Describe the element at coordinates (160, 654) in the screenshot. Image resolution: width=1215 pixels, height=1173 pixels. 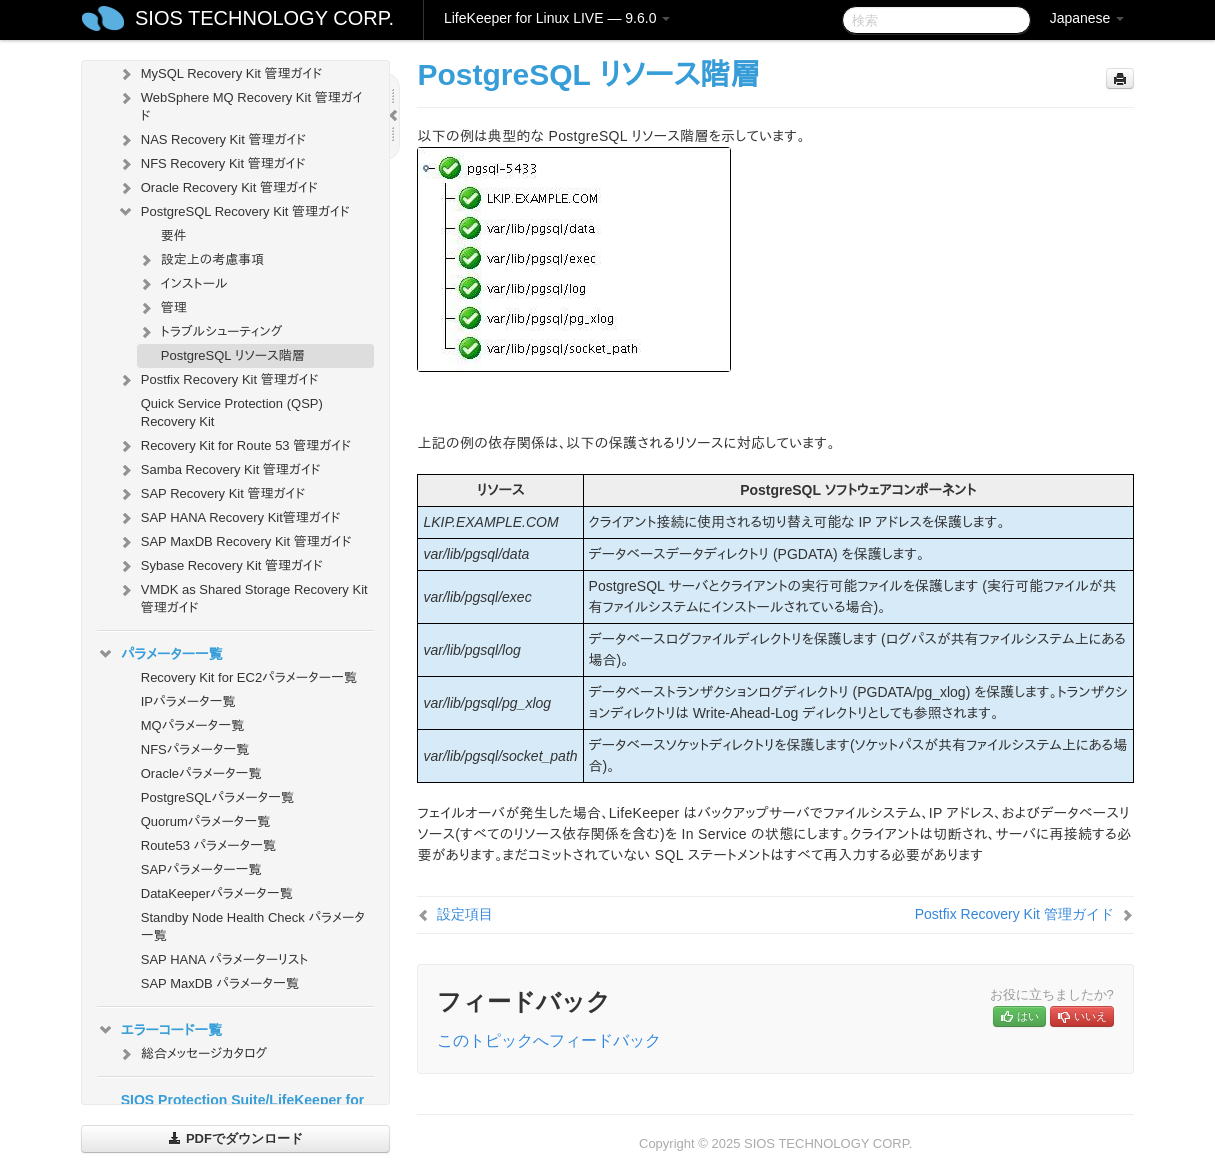
I see `パラメーター一覧` at that location.